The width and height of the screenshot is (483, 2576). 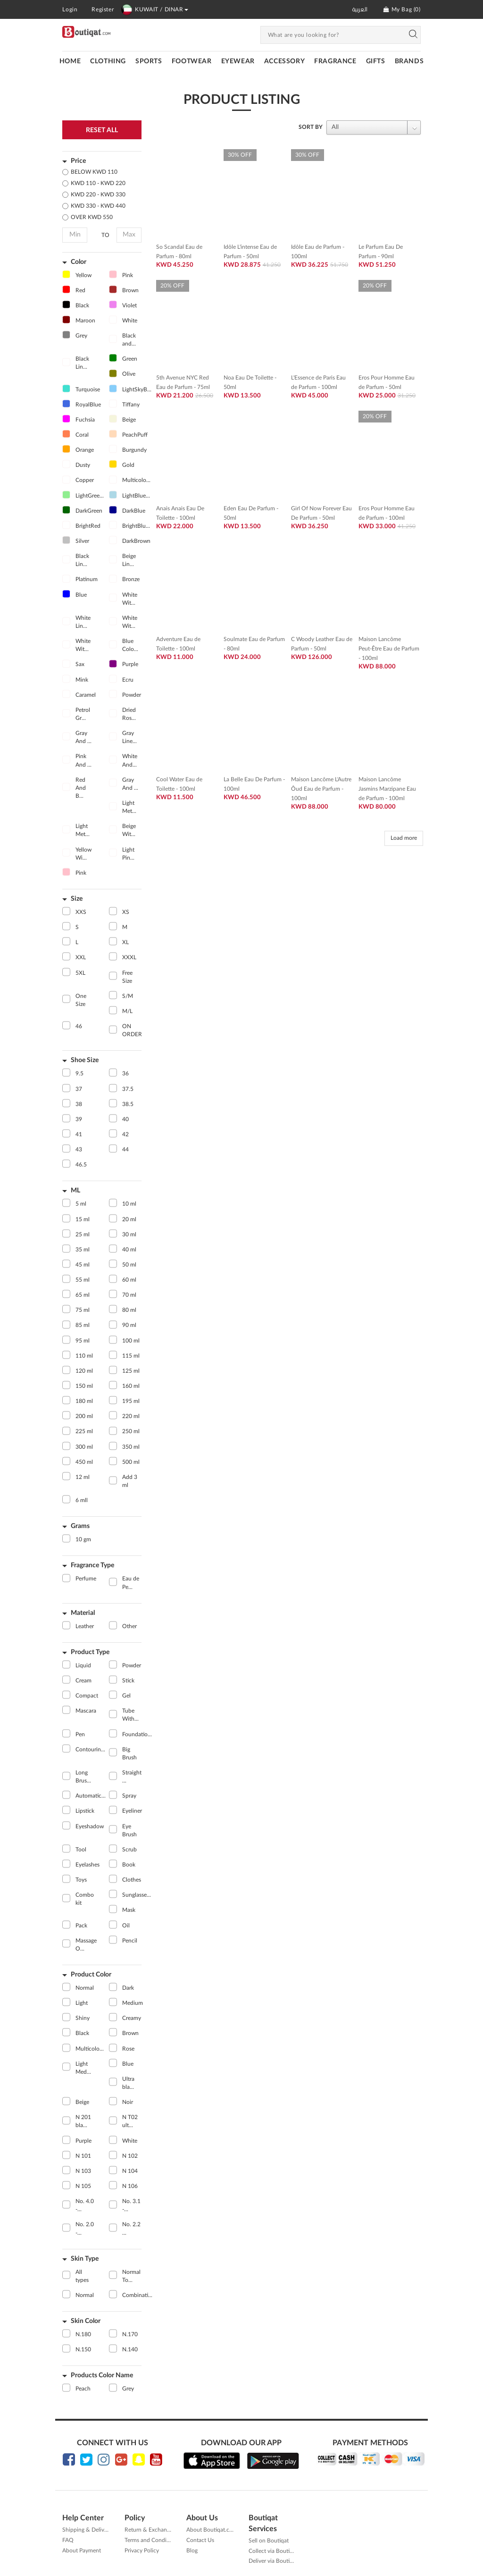 I want to click on Collect via Boutiqat, so click(x=273, y=2551).